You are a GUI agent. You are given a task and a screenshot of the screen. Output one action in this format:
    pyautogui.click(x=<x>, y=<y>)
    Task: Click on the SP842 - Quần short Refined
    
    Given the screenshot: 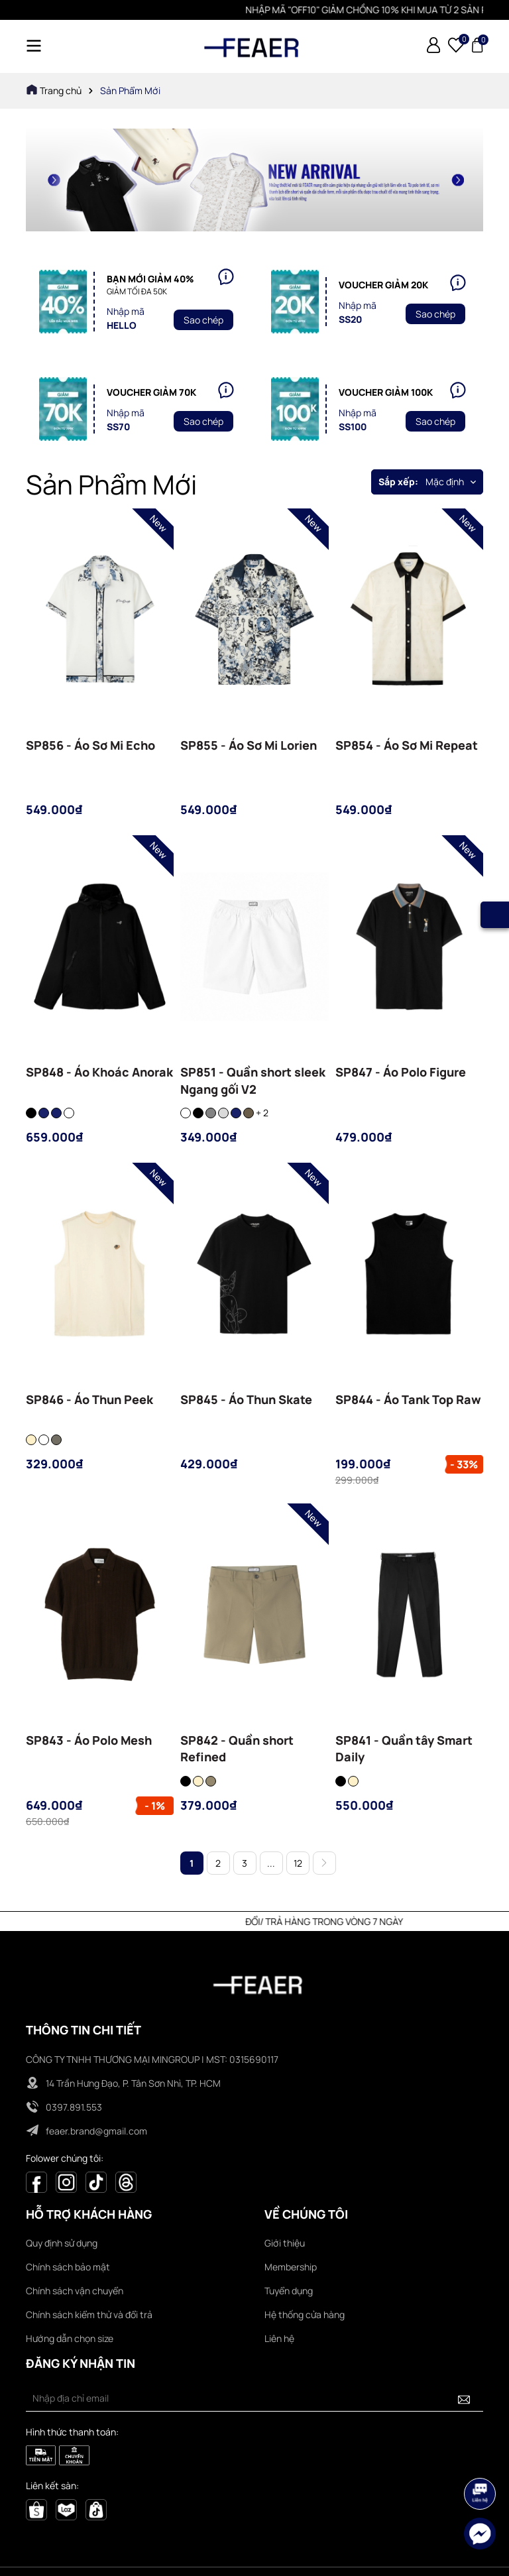 What is the action you would take?
    pyautogui.click(x=237, y=1748)
    